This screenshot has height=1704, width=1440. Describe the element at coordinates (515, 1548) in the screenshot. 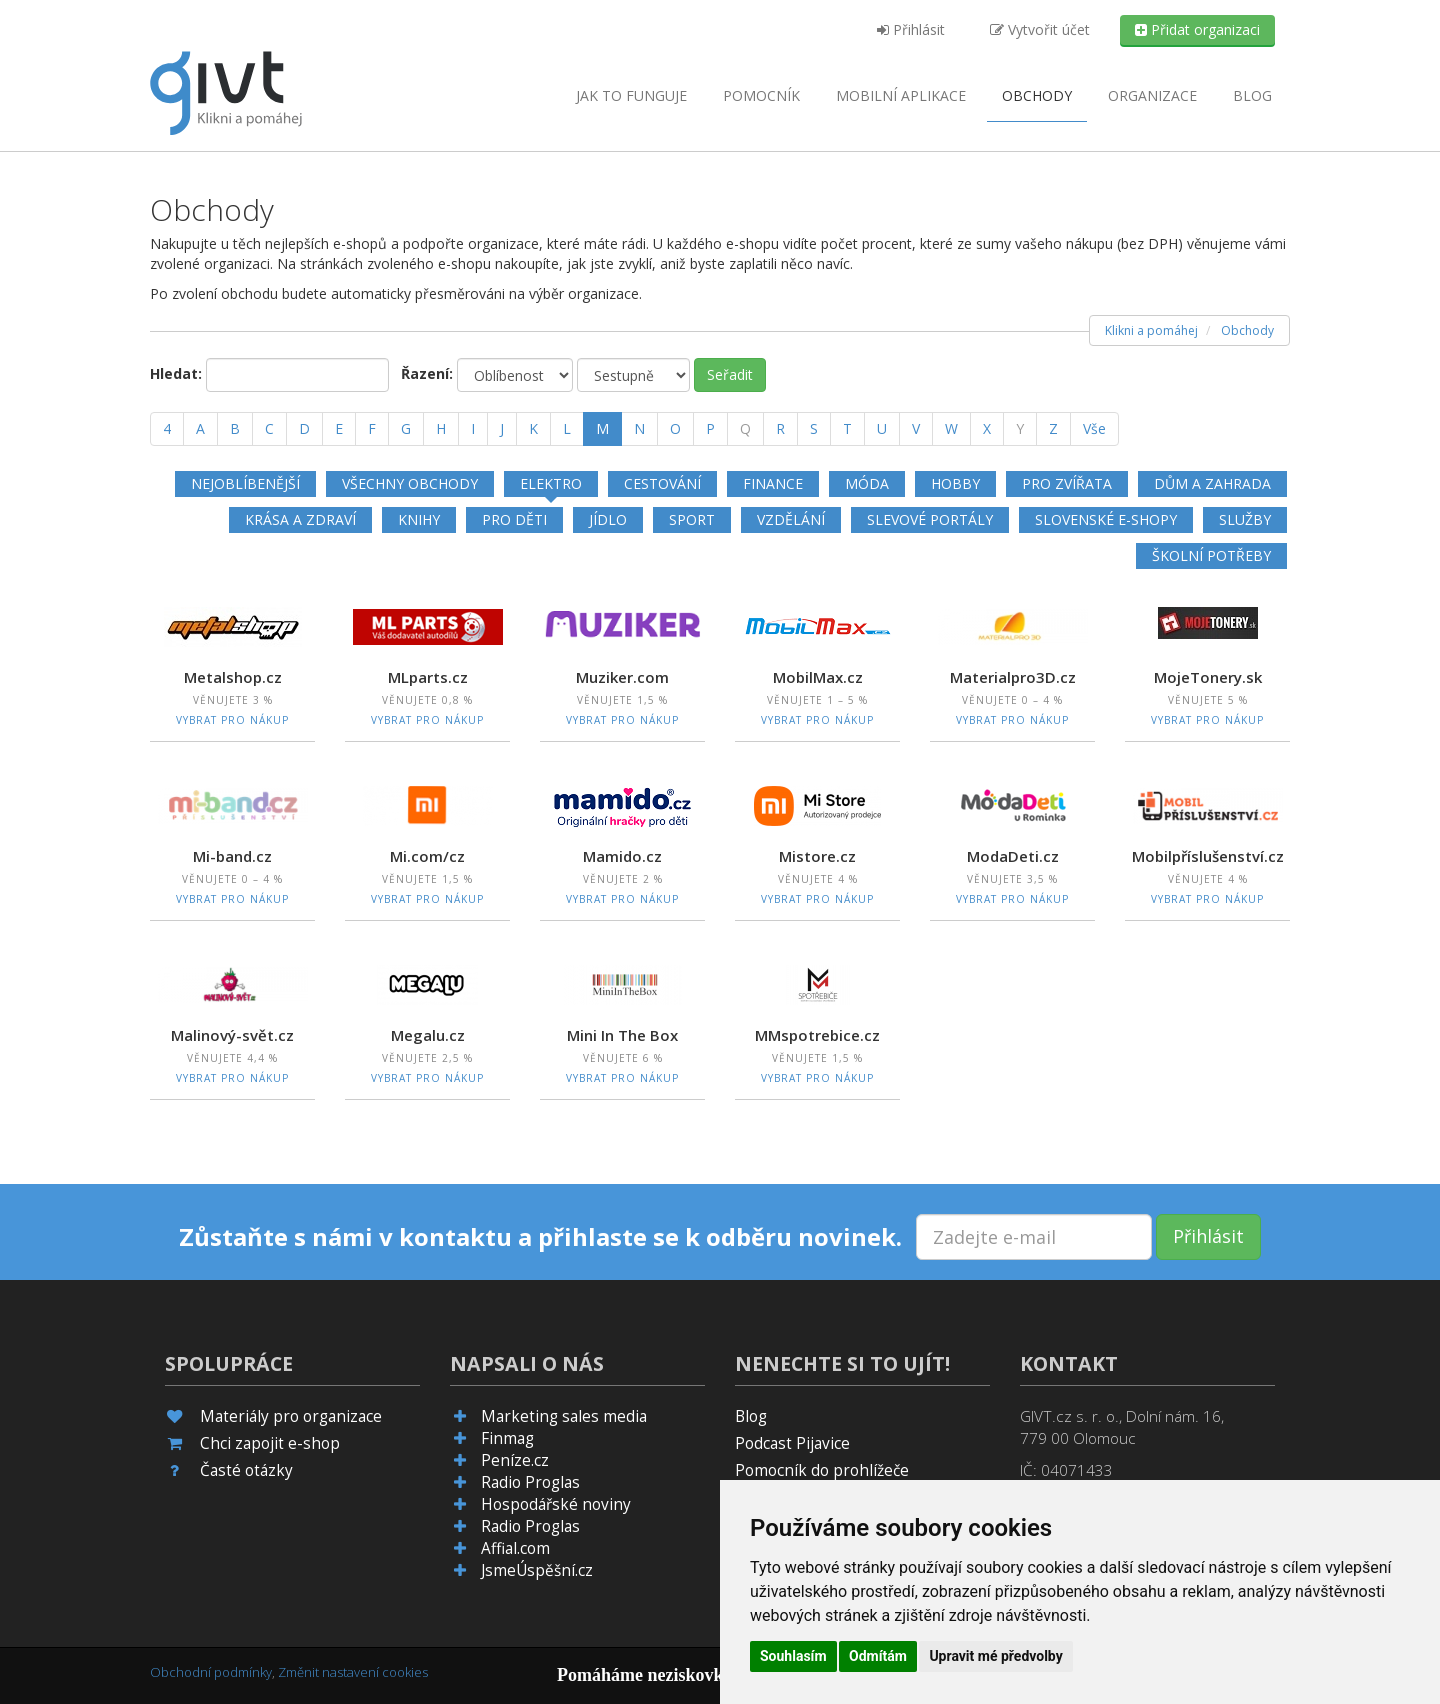

I see `Affial.com` at that location.